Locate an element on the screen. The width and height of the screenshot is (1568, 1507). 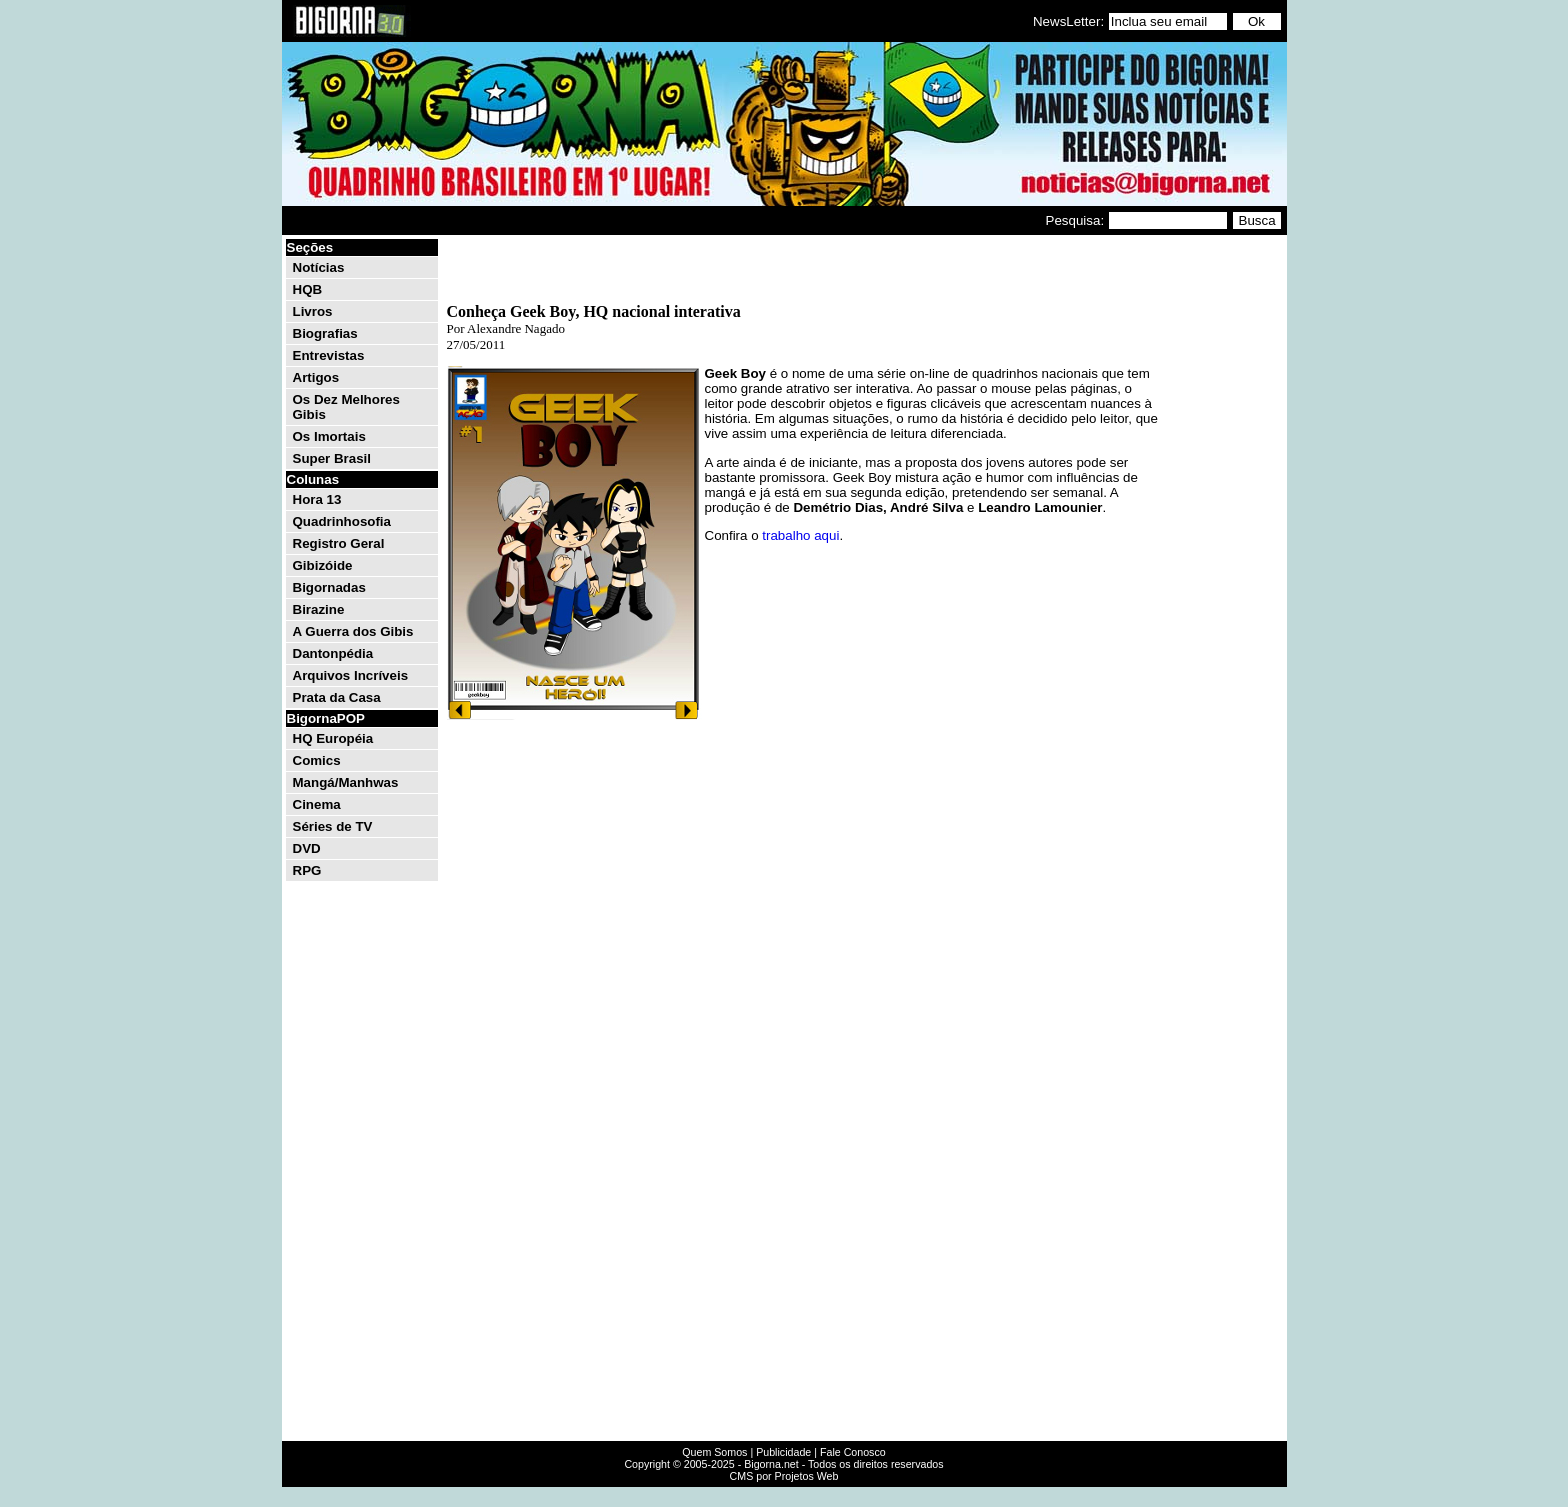
Mangá/Manhwas is located at coordinates (346, 782).